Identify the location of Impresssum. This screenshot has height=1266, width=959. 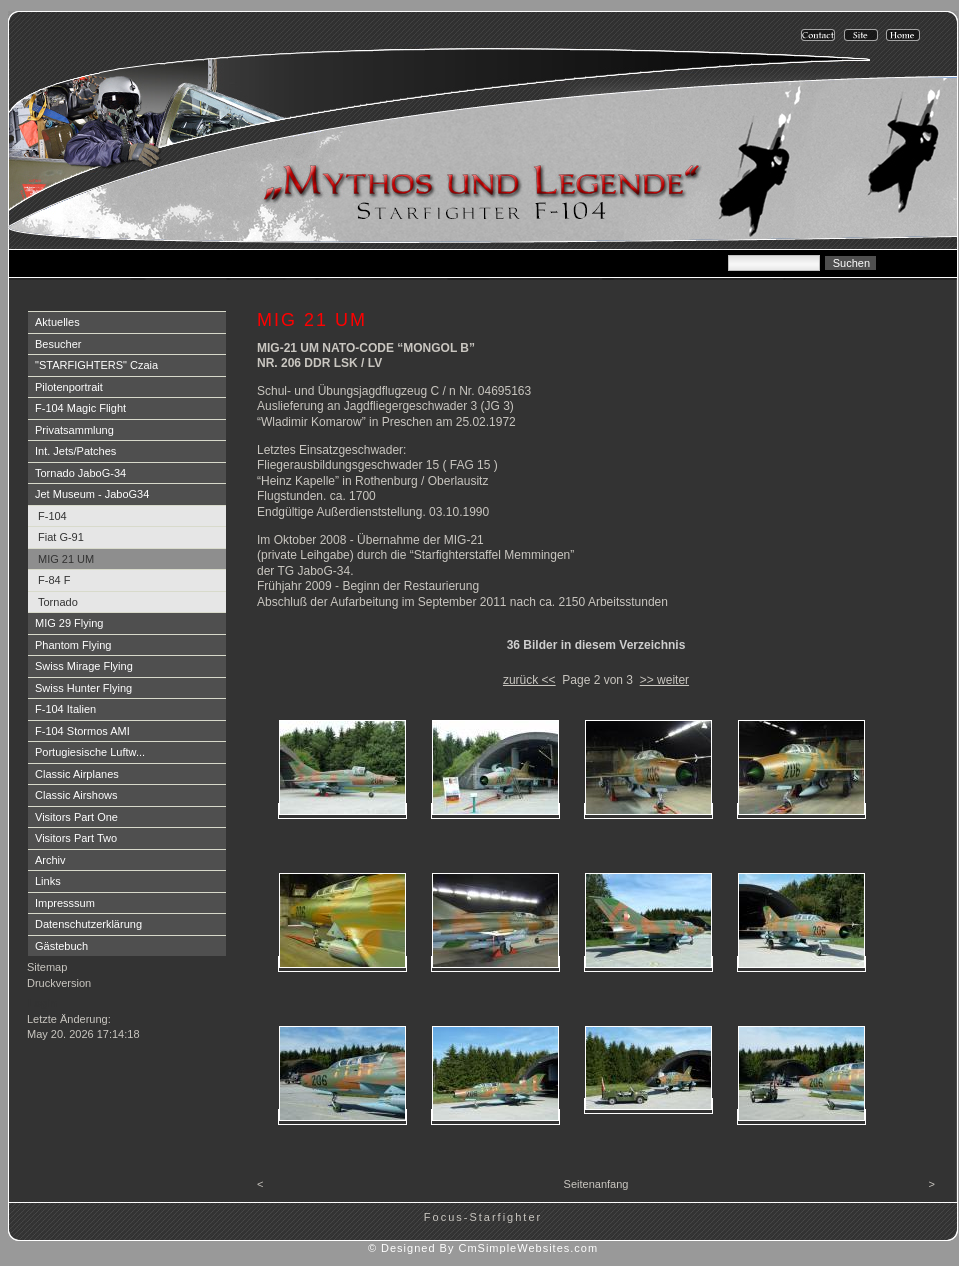
(65, 903).